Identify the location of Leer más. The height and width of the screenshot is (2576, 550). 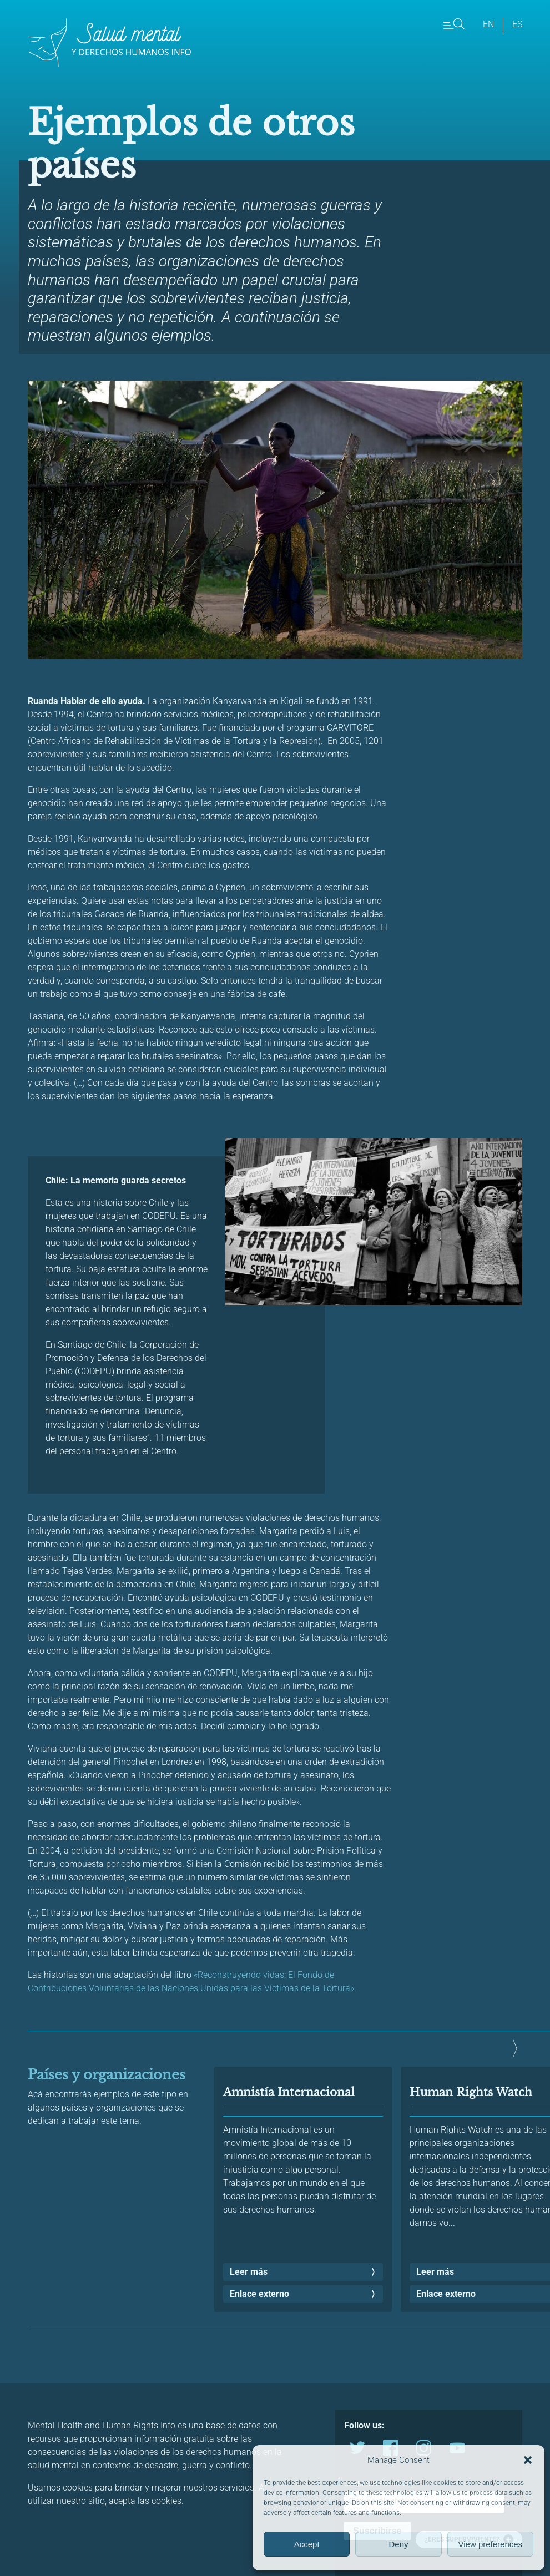
(249, 2271).